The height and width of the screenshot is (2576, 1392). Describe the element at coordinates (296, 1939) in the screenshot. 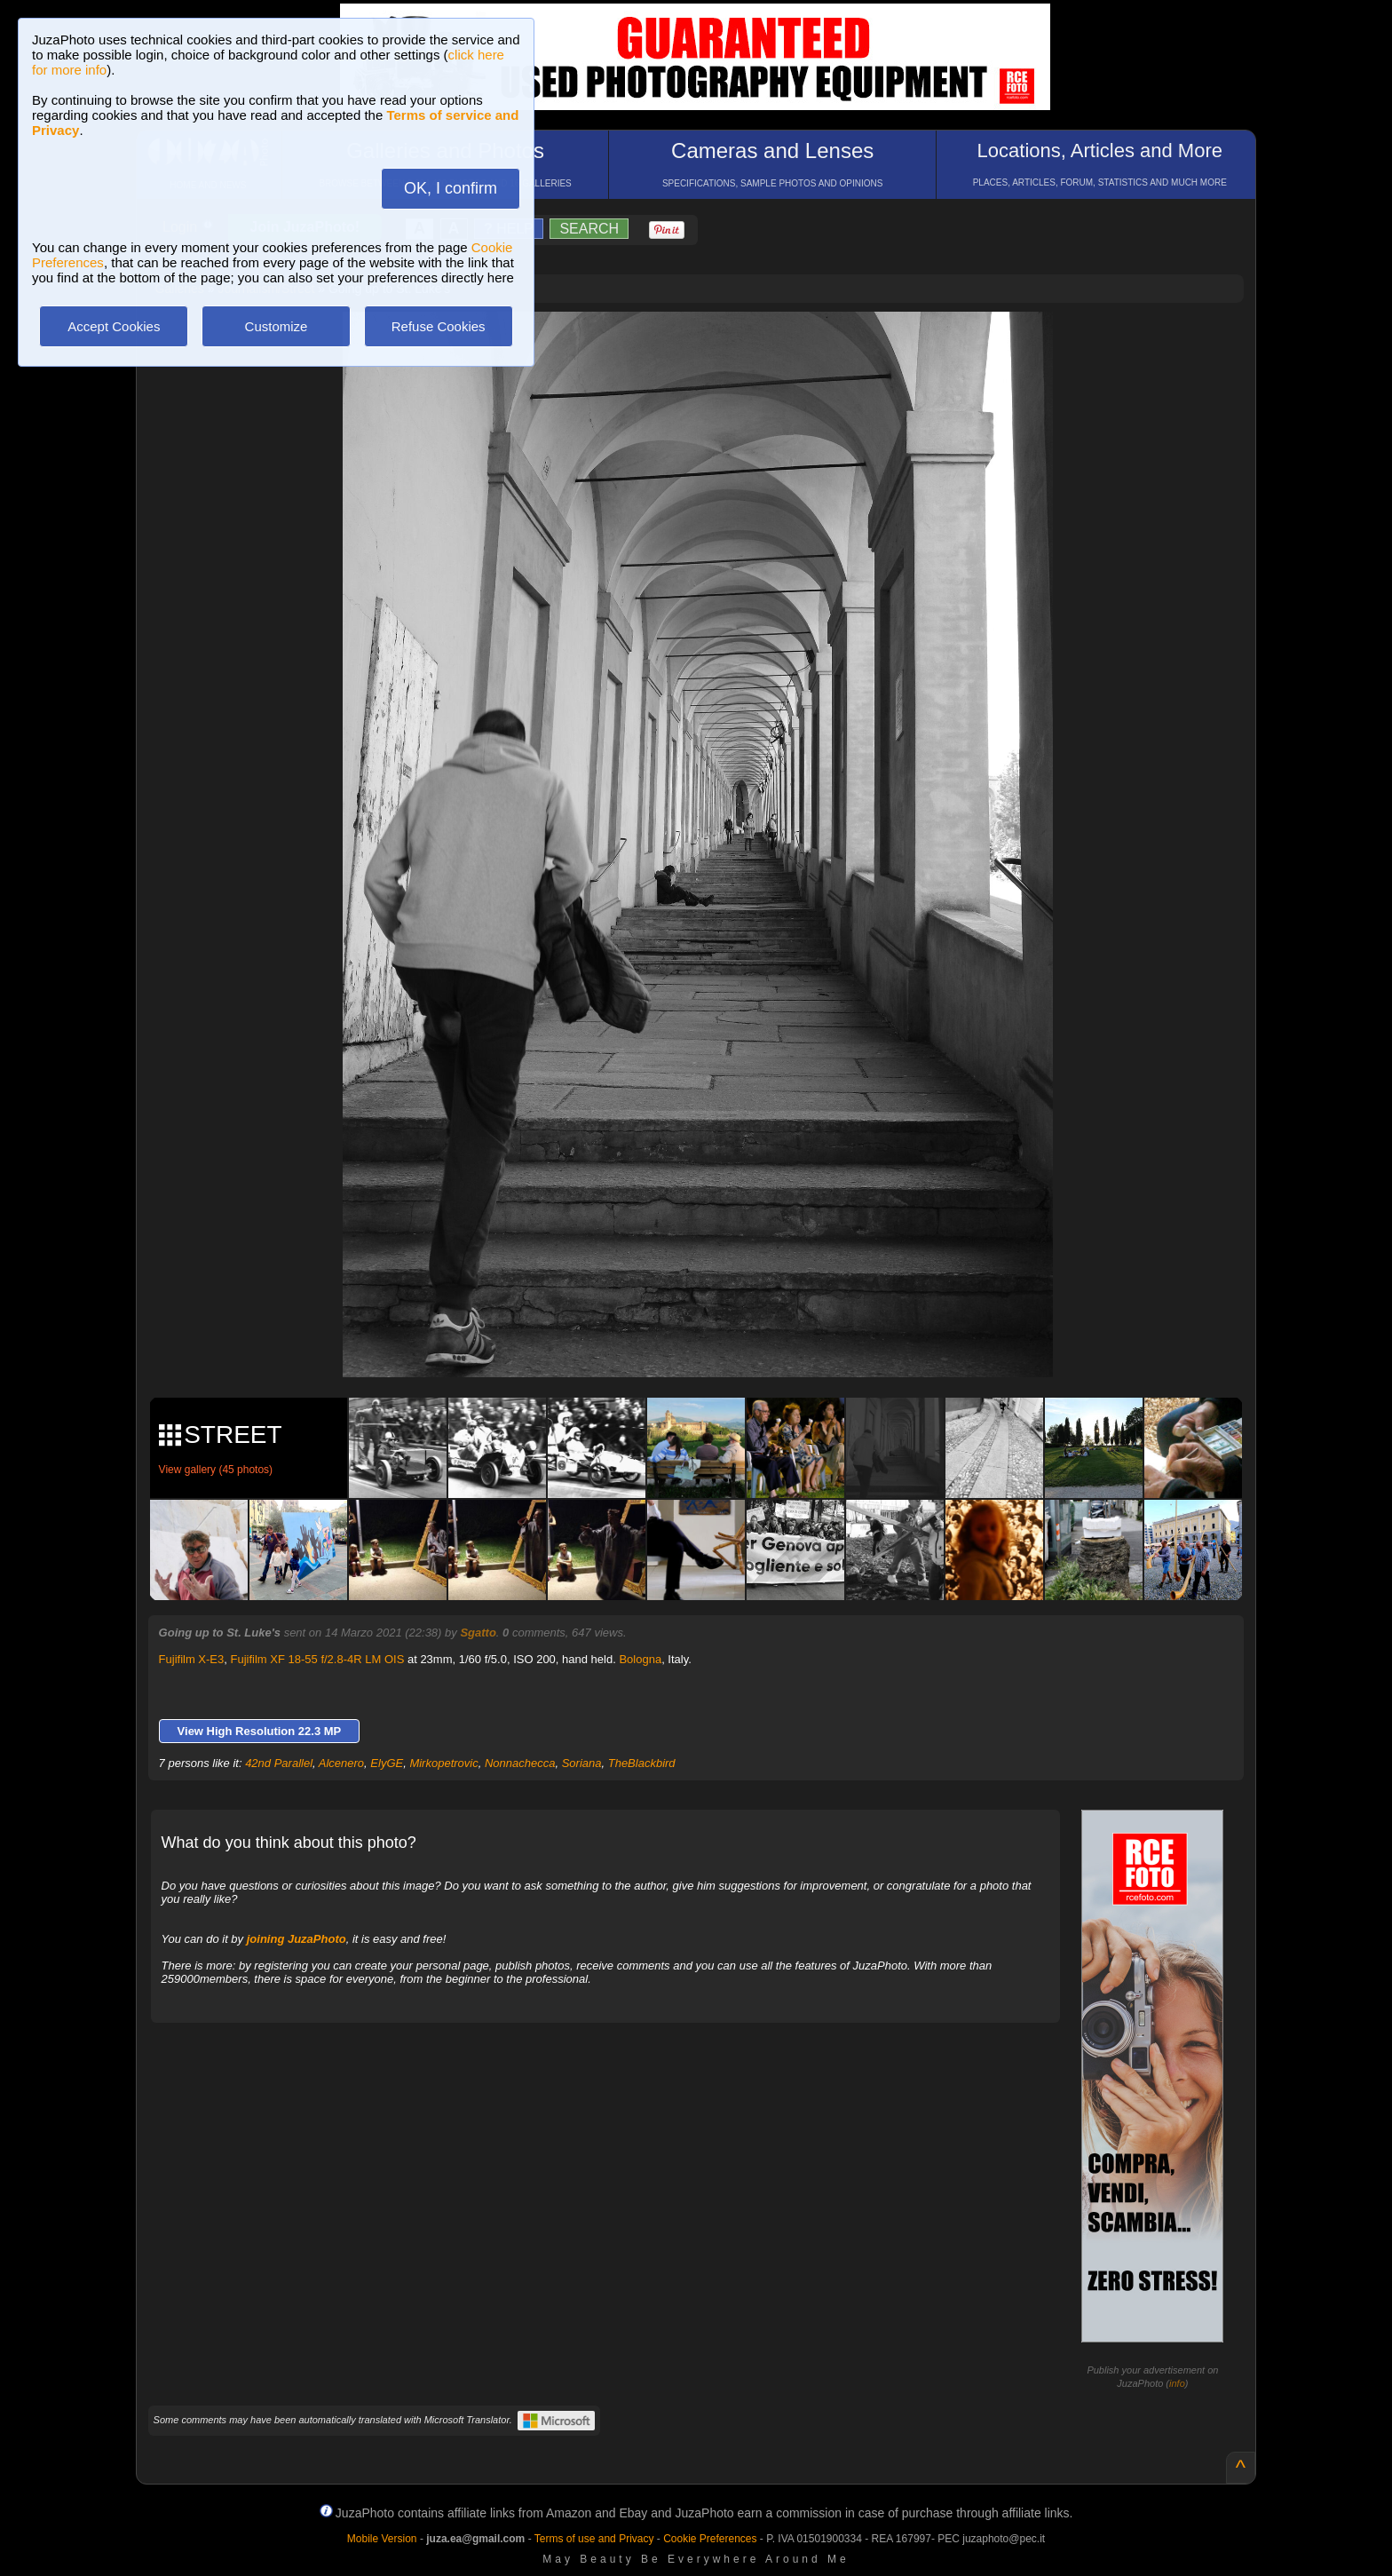

I see `joining JuzaPhoto` at that location.